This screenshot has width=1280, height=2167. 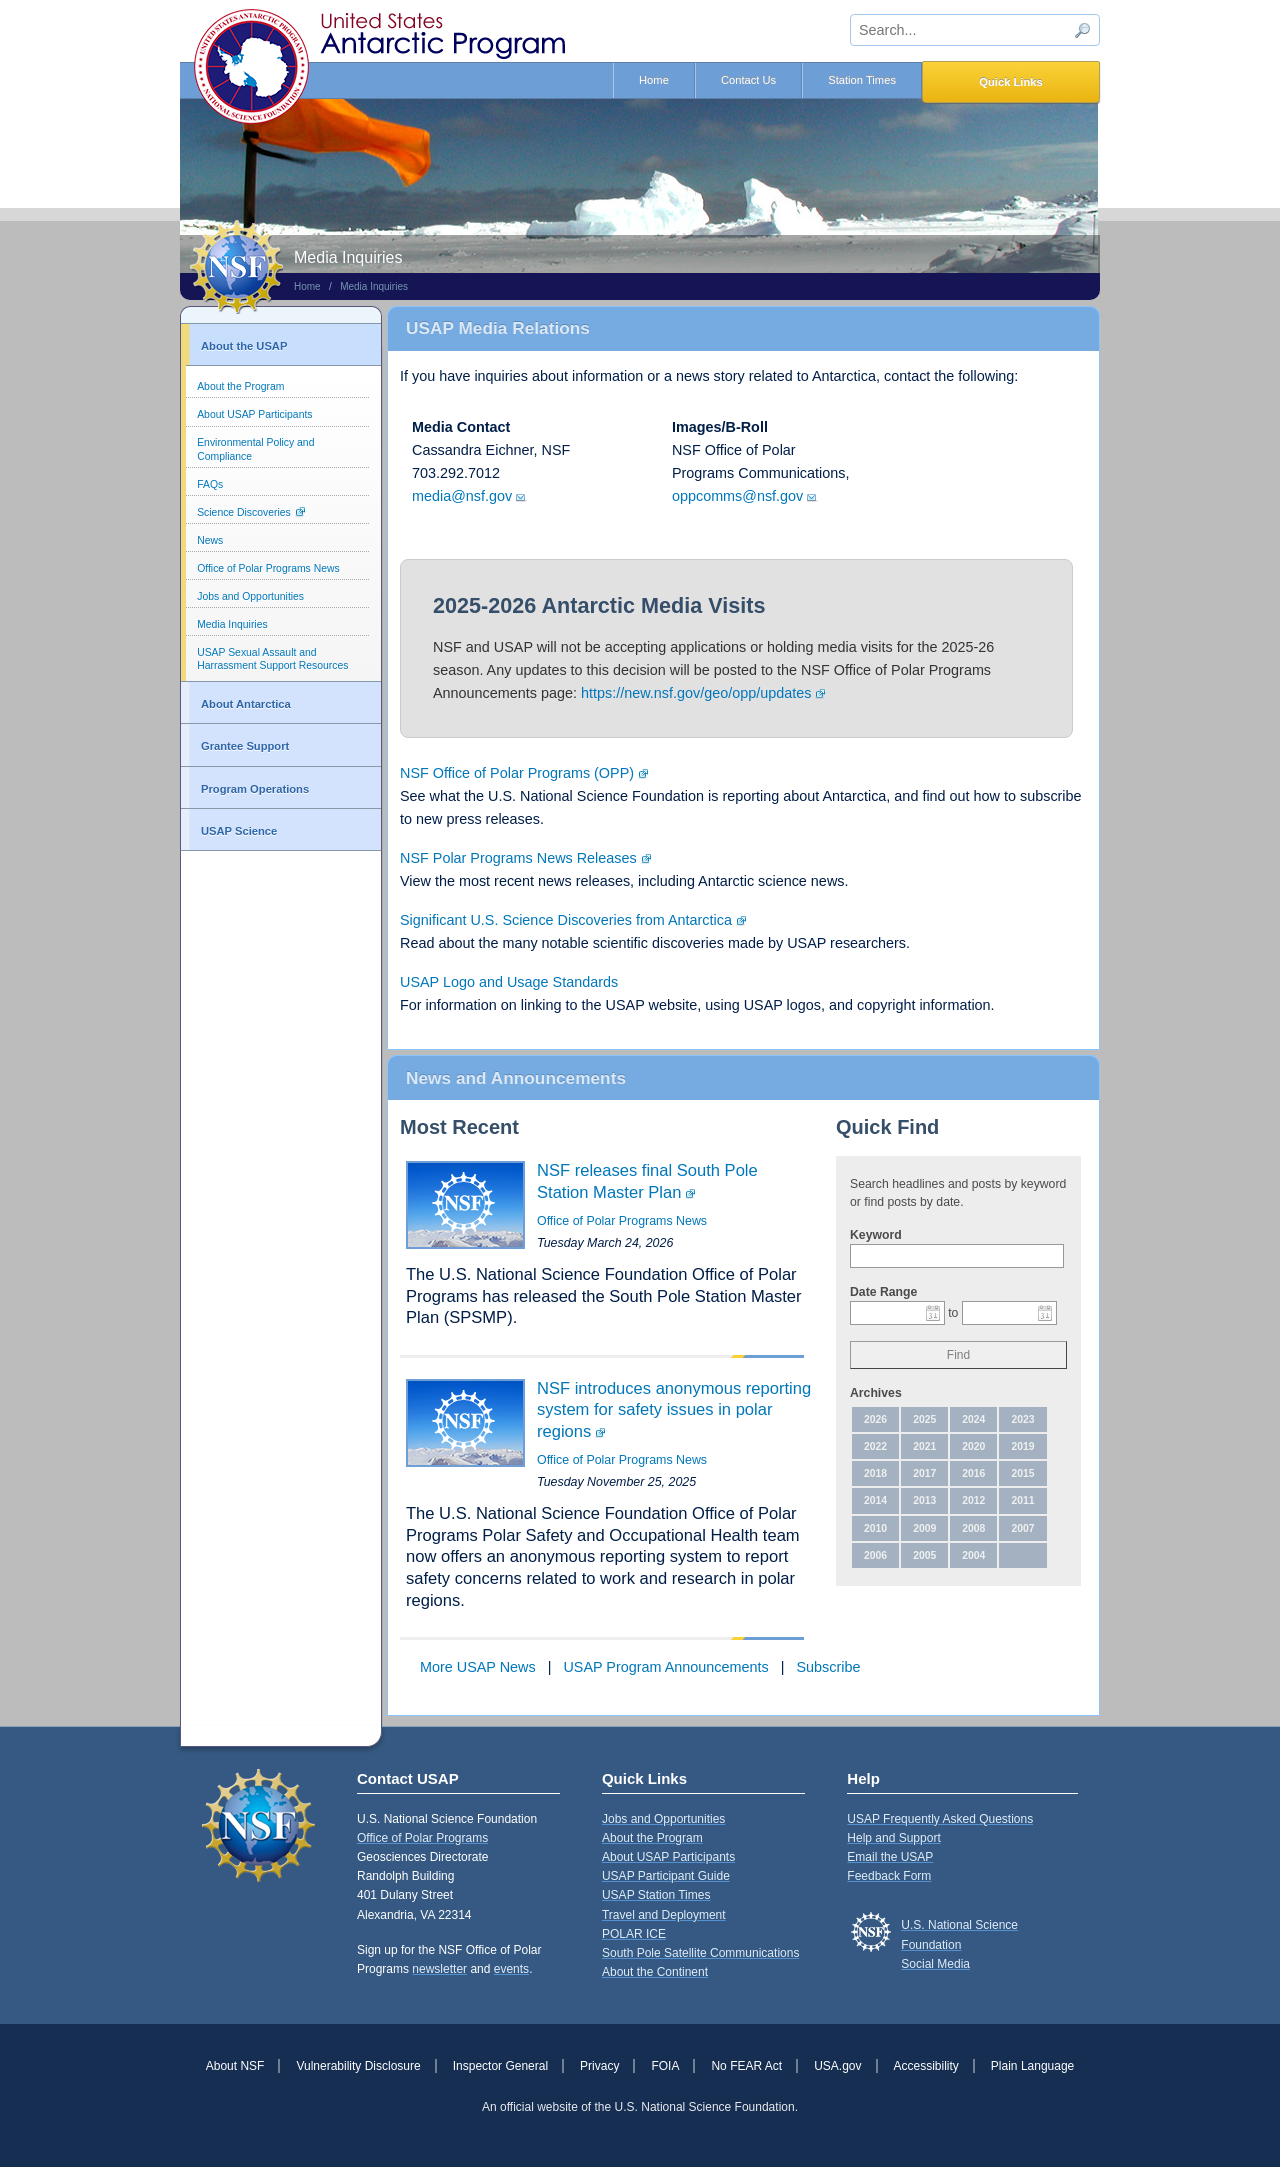 What do you see at coordinates (666, 1876) in the screenshot?
I see `USAP Participant Guide` at bounding box center [666, 1876].